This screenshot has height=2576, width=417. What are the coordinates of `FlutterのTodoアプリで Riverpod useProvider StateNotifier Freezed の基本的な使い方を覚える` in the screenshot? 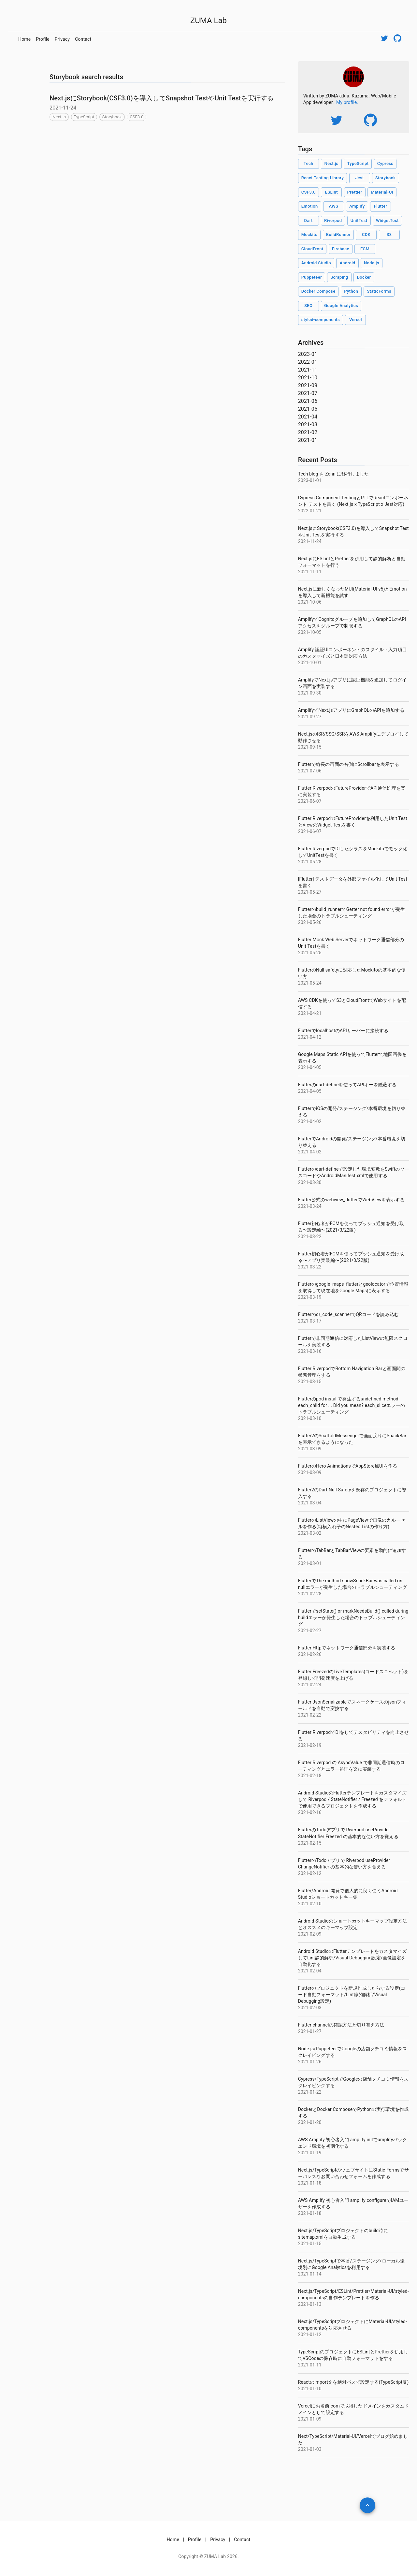 It's located at (348, 1833).